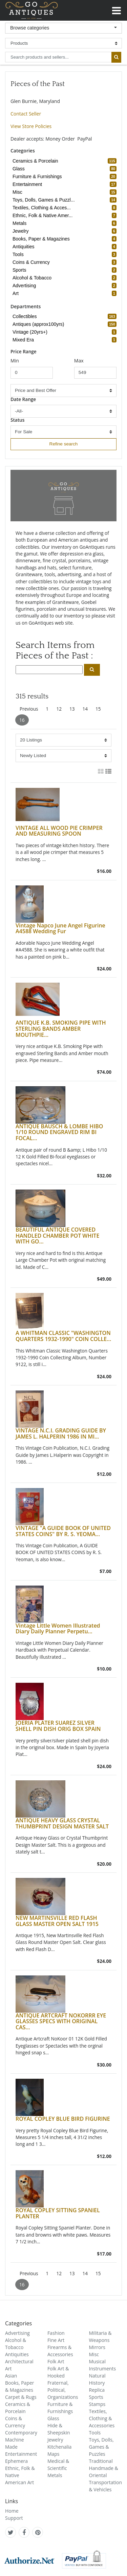  Describe the element at coordinates (58, 1726) in the screenshot. I see `JOERIA PLATER SUAREZ SILVER SHELL PIN DISH ORIG BOX SPAIN` at that location.